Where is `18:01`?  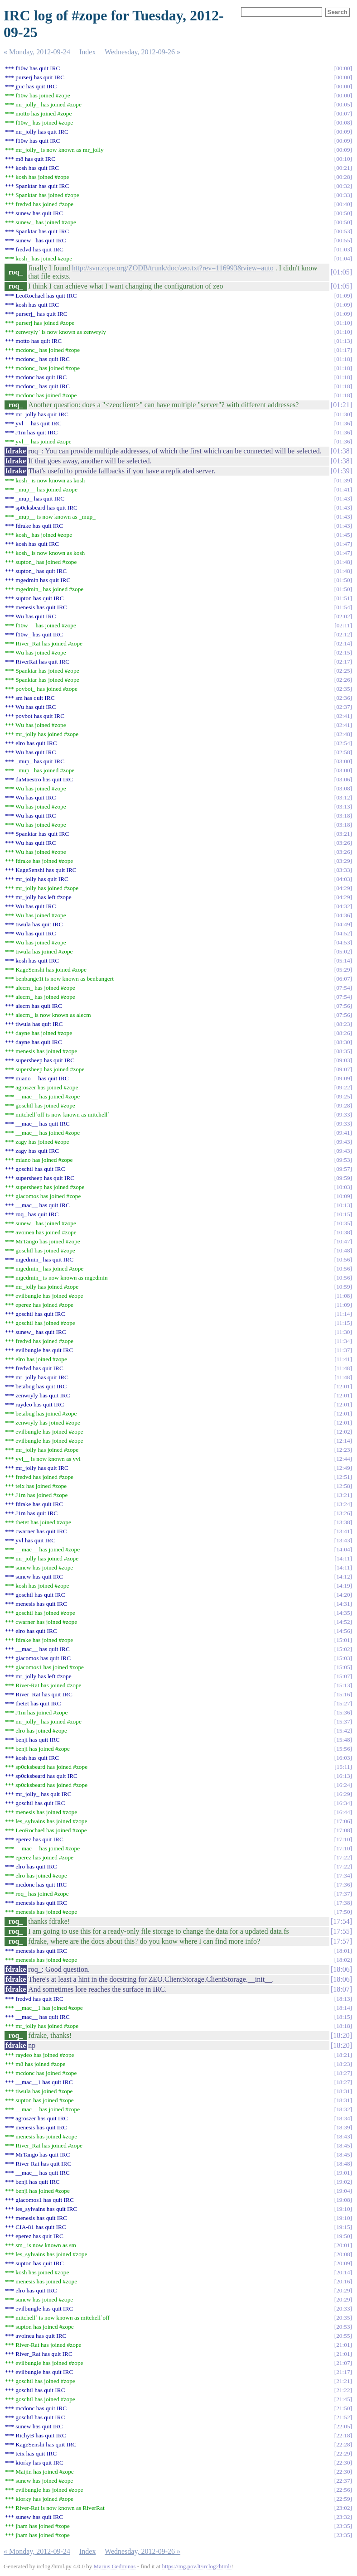
18:01 is located at coordinates (343, 1950).